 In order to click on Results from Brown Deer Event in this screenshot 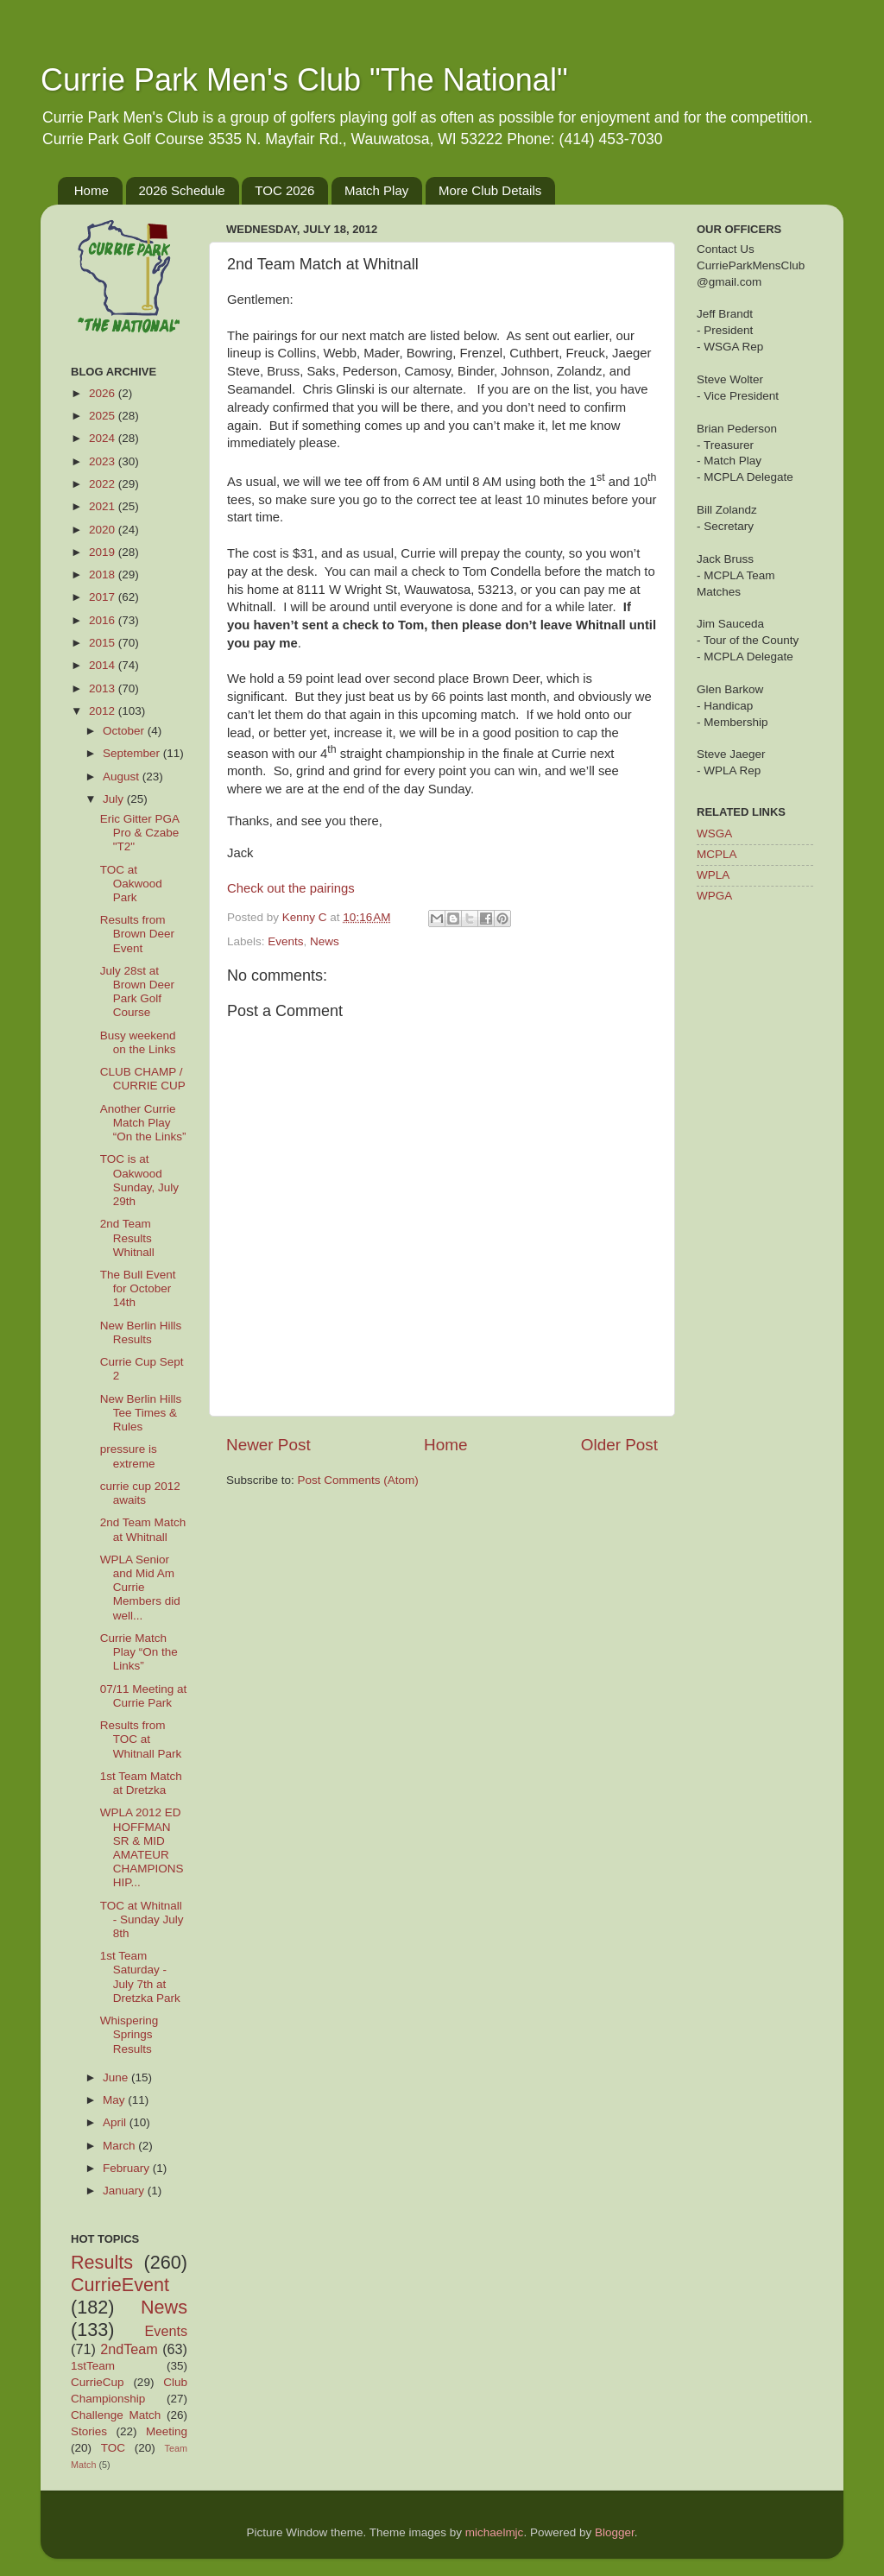, I will do `click(137, 933)`.